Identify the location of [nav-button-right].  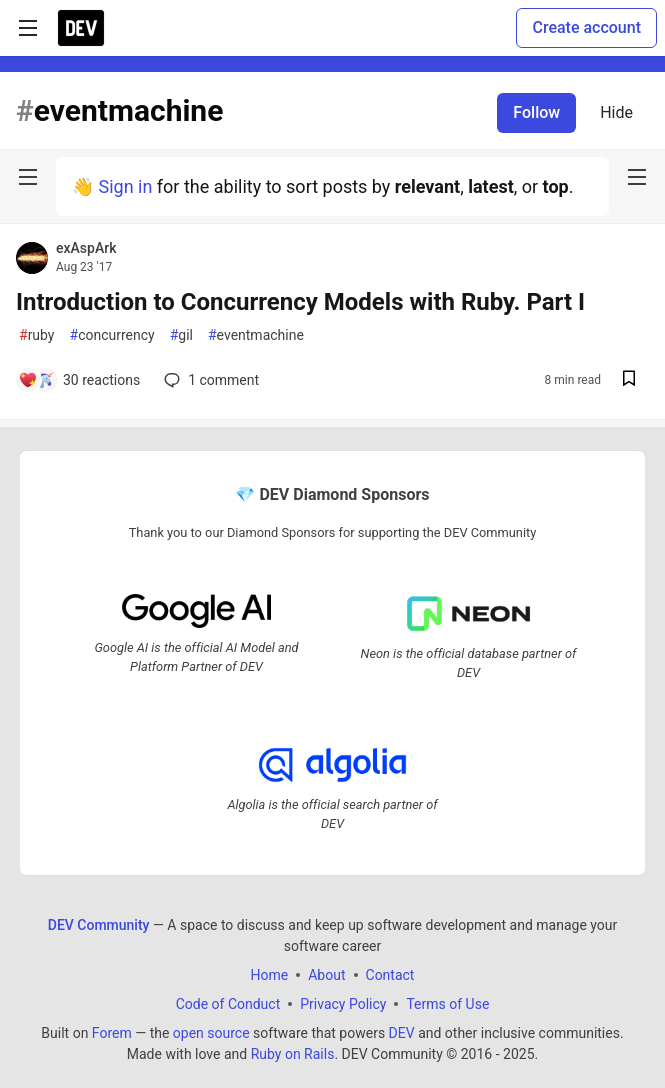
(637, 177).